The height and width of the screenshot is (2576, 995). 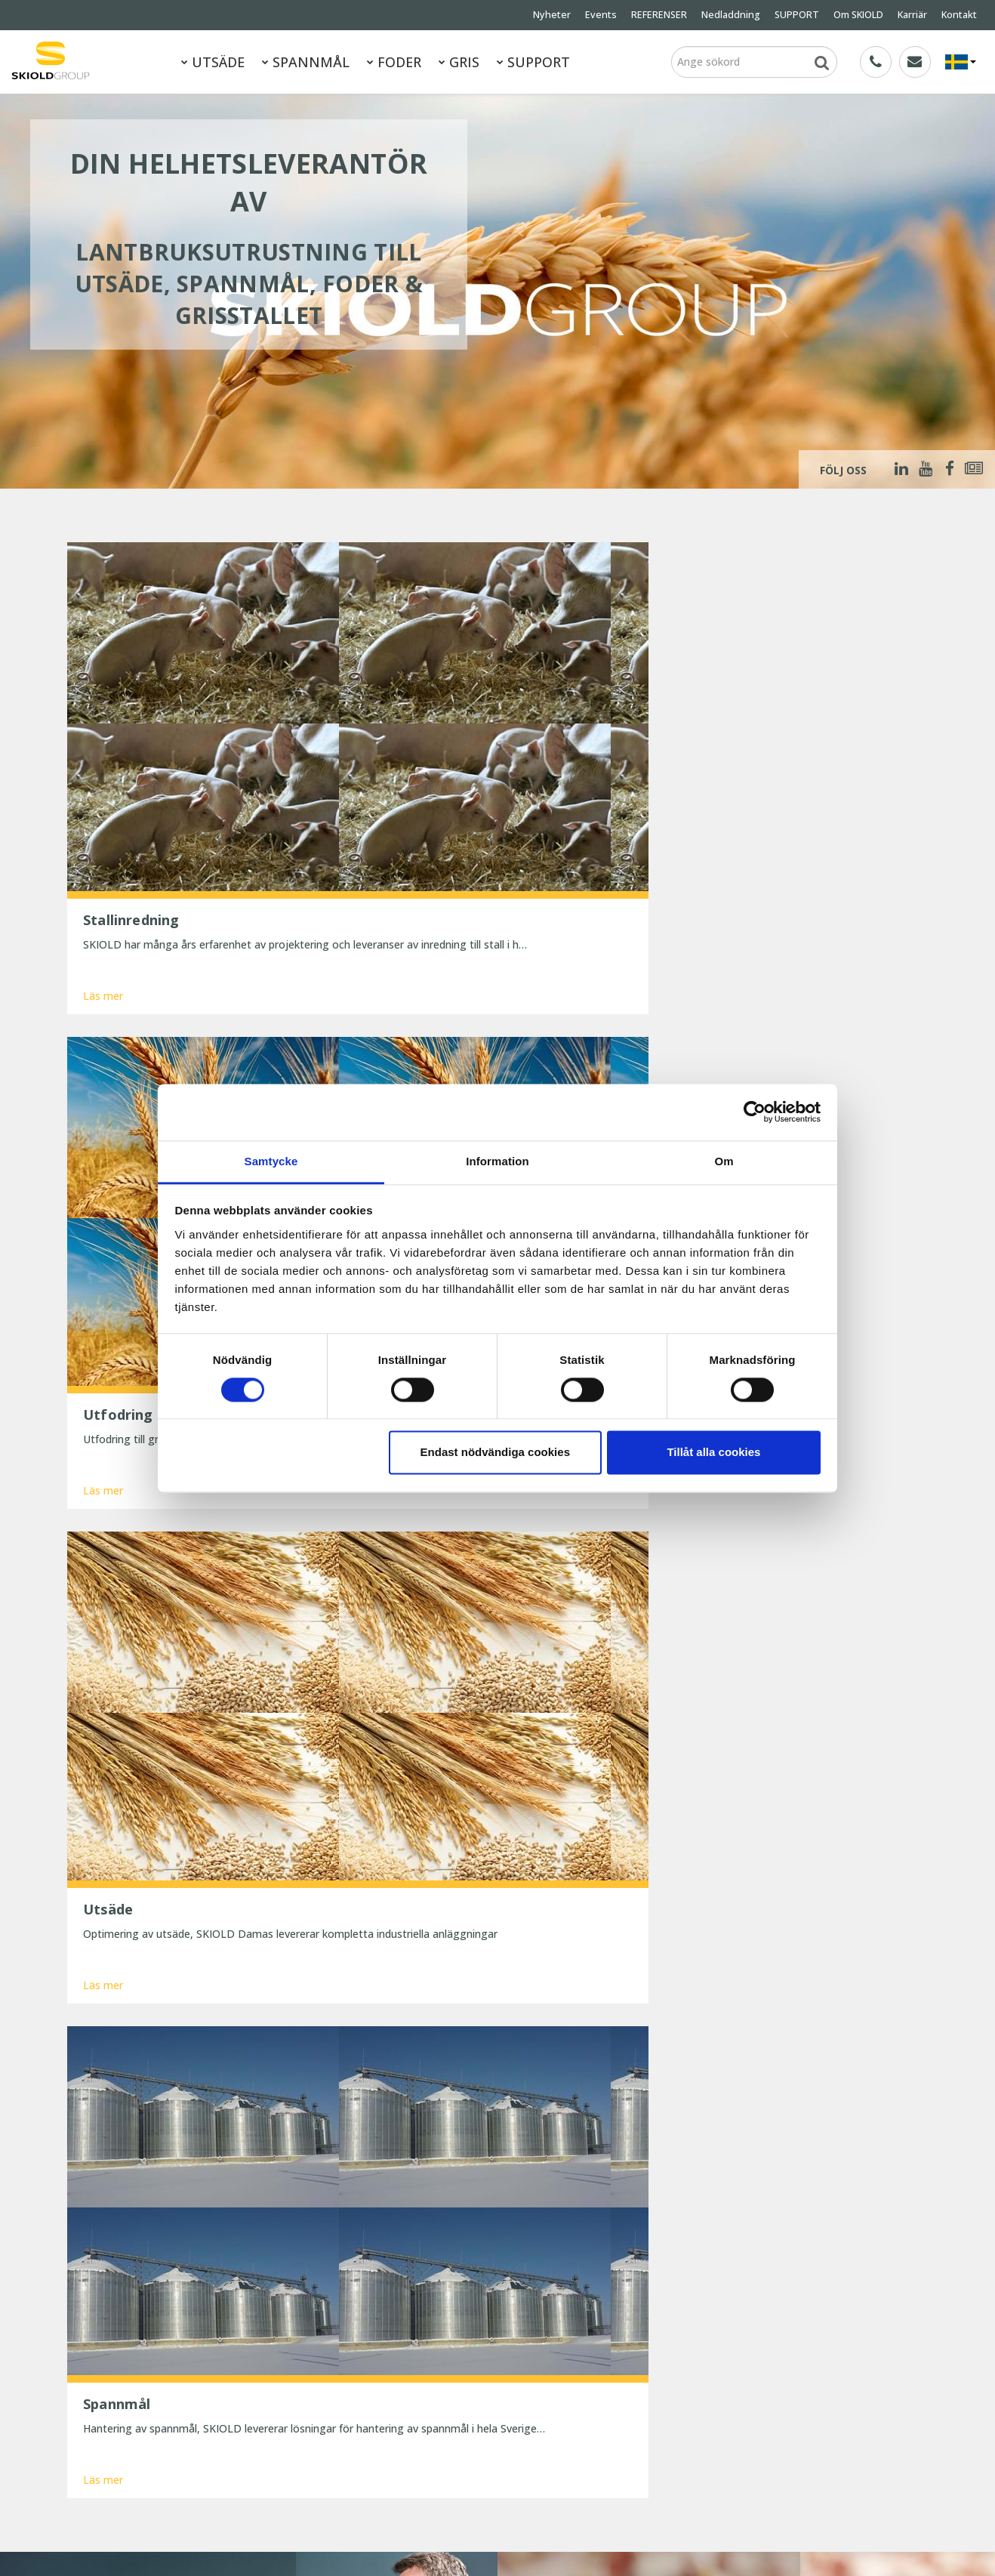 I want to click on SKIOLD, so click(x=174, y=2544).